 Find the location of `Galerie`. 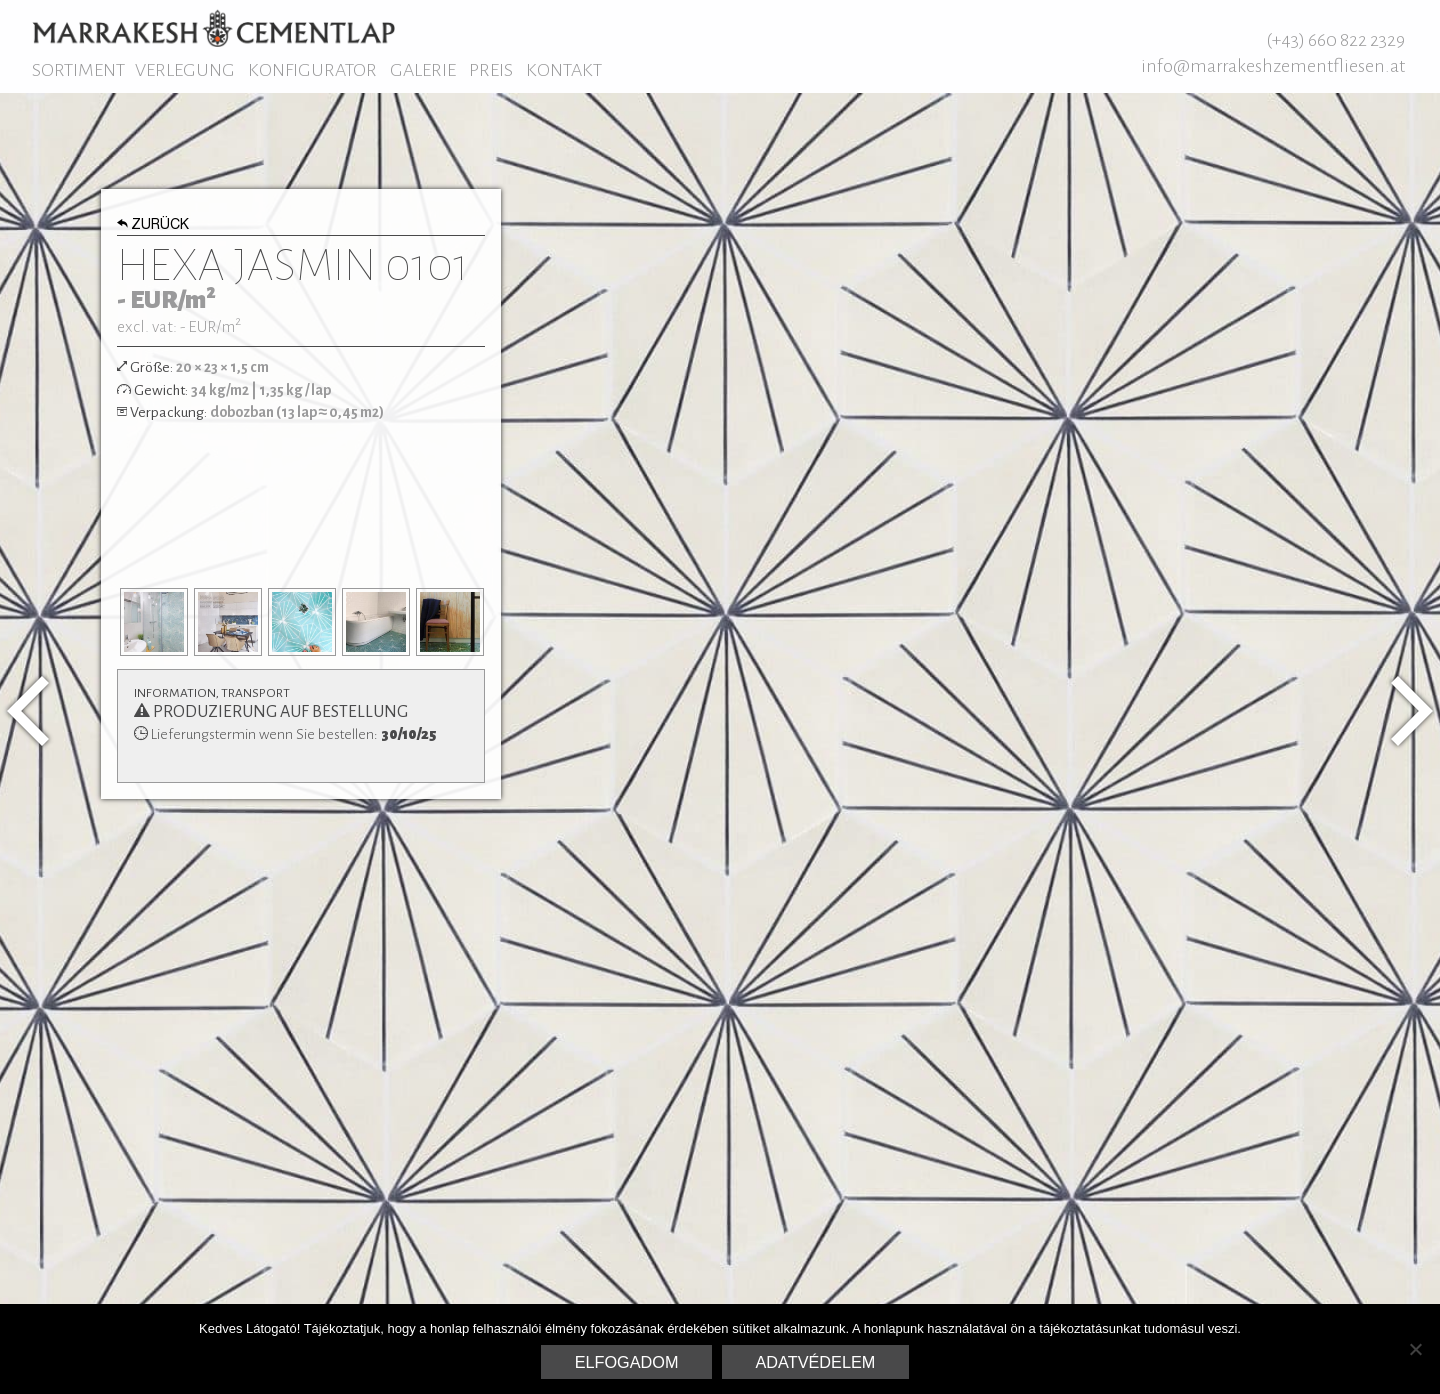

Galerie is located at coordinates (423, 70).